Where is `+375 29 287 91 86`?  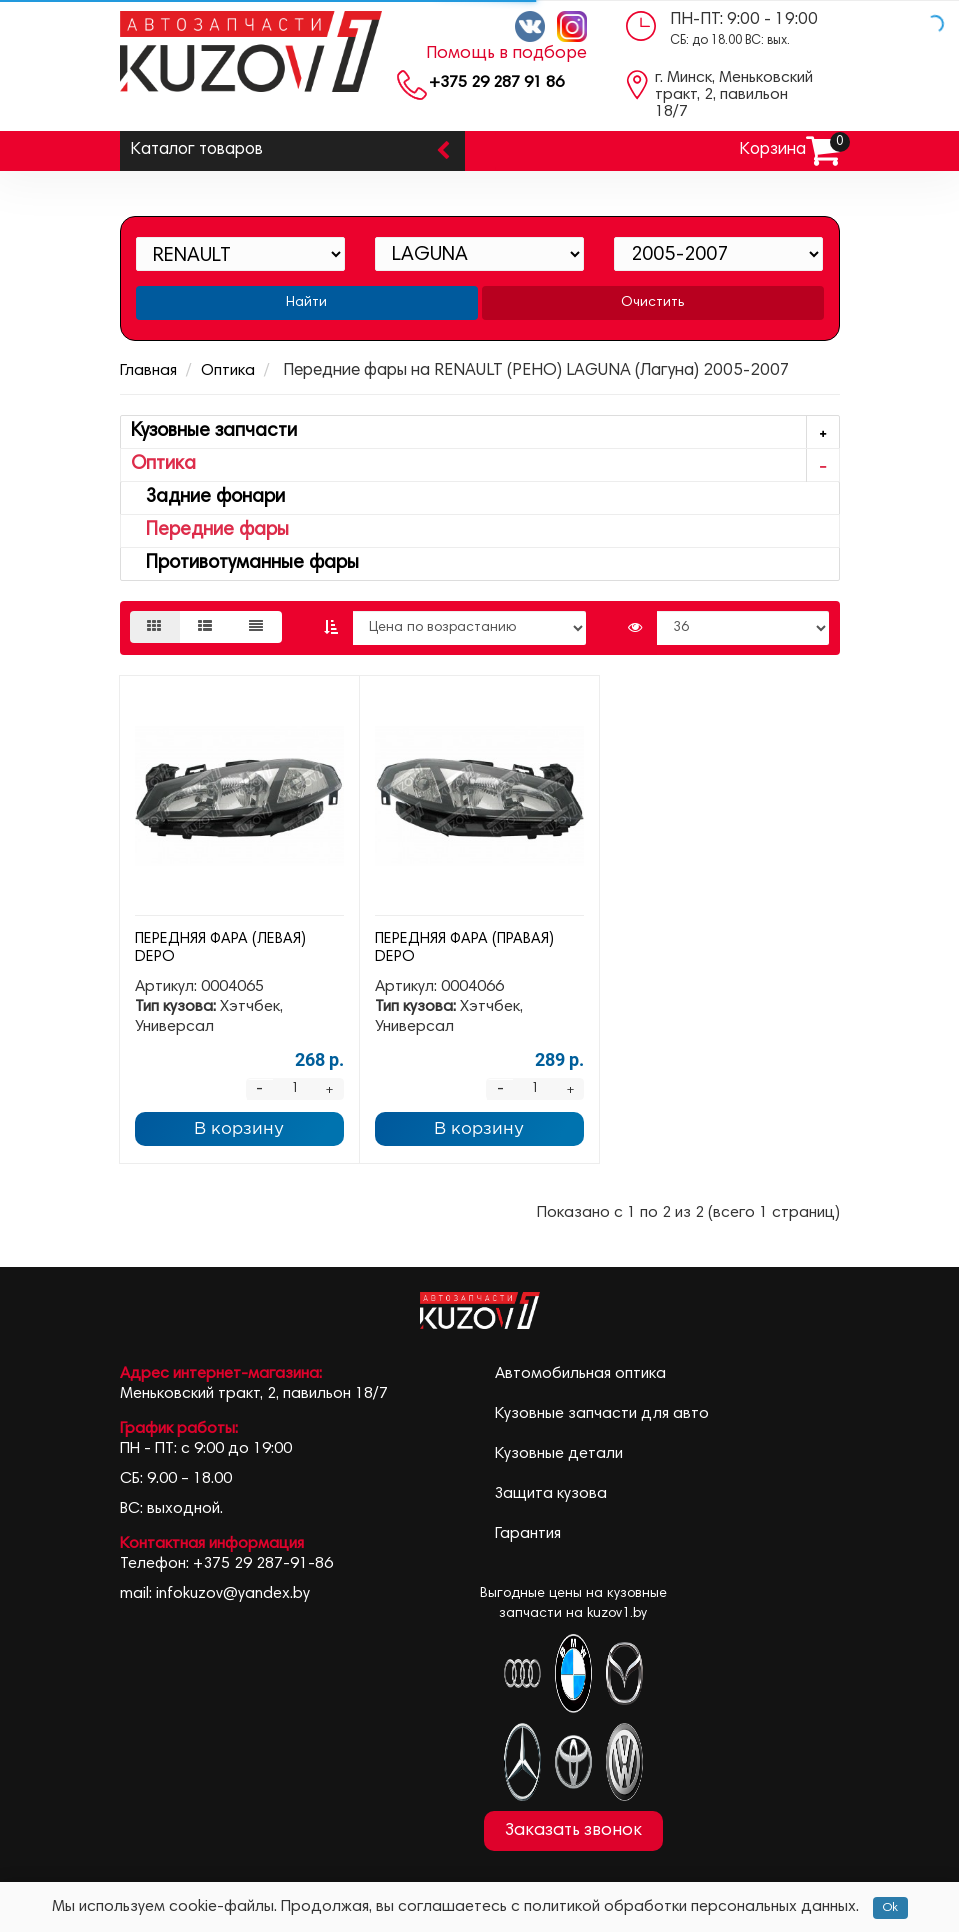 +375 29 287 91 86 is located at coordinates (496, 83).